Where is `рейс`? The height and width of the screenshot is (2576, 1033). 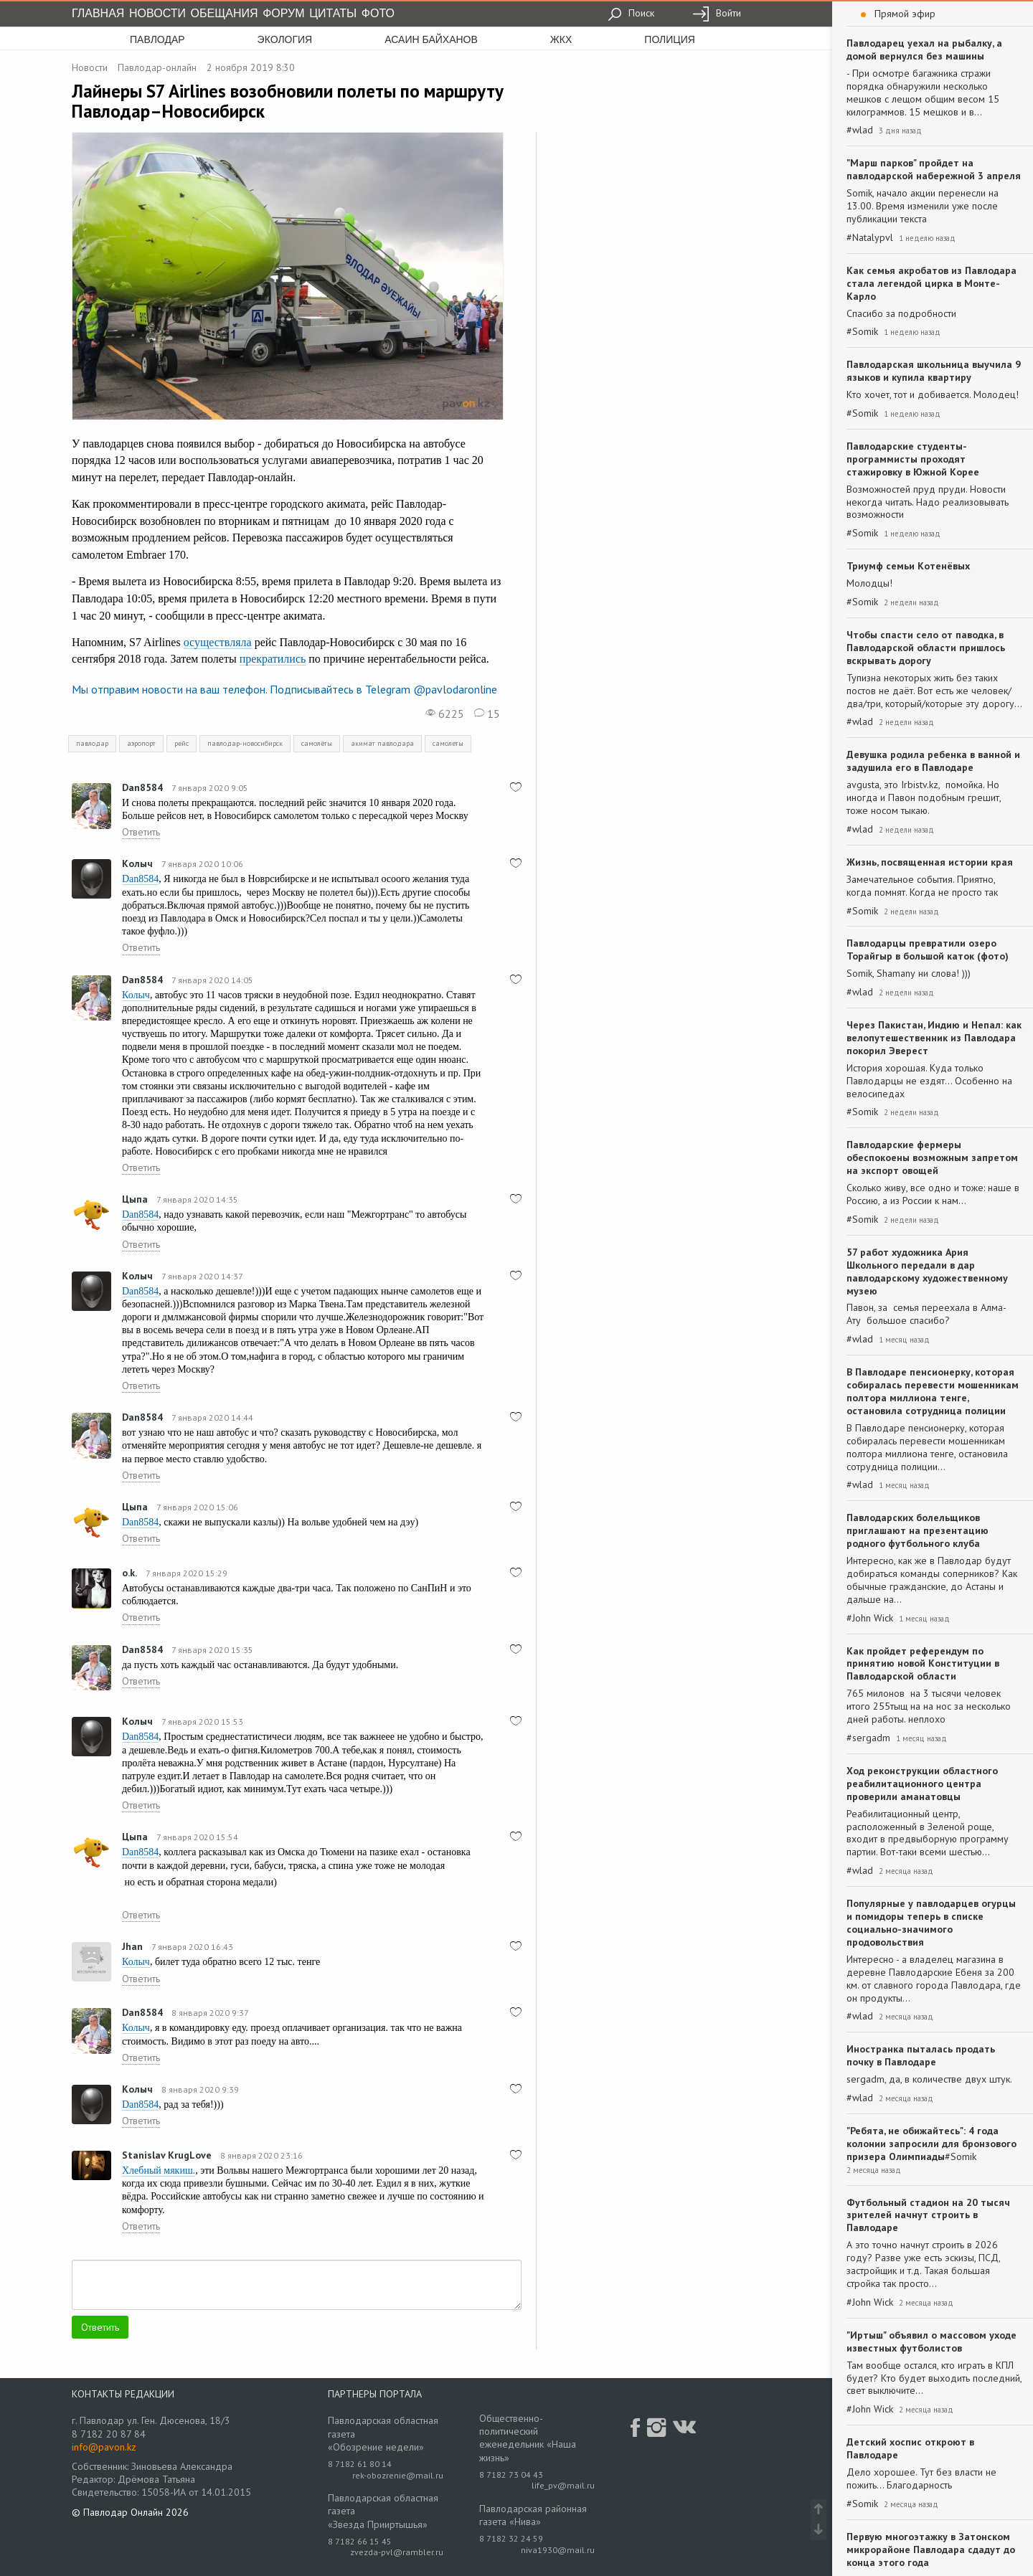 рейс is located at coordinates (181, 743).